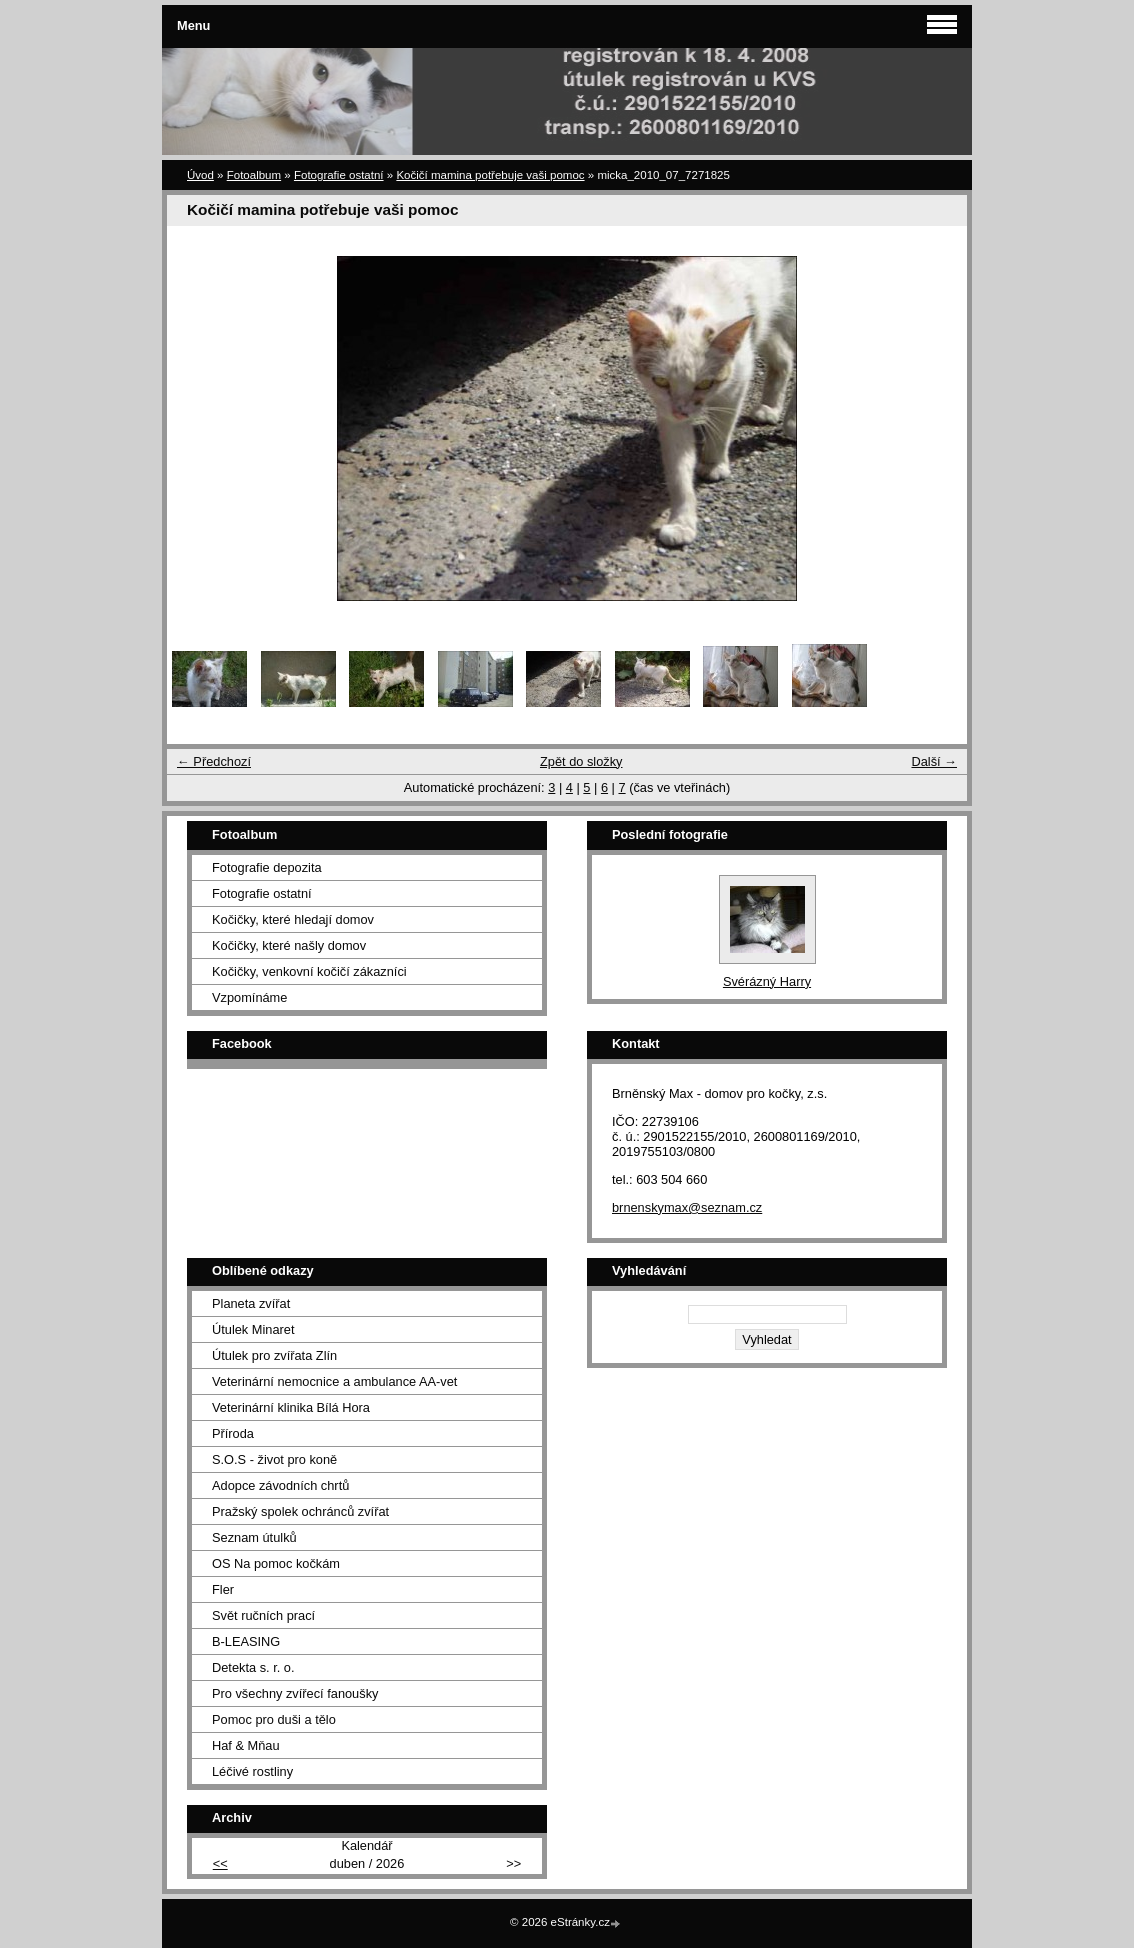 The image size is (1134, 1948). Describe the element at coordinates (289, 945) in the screenshot. I see `Kočičky, které našly domov` at that location.